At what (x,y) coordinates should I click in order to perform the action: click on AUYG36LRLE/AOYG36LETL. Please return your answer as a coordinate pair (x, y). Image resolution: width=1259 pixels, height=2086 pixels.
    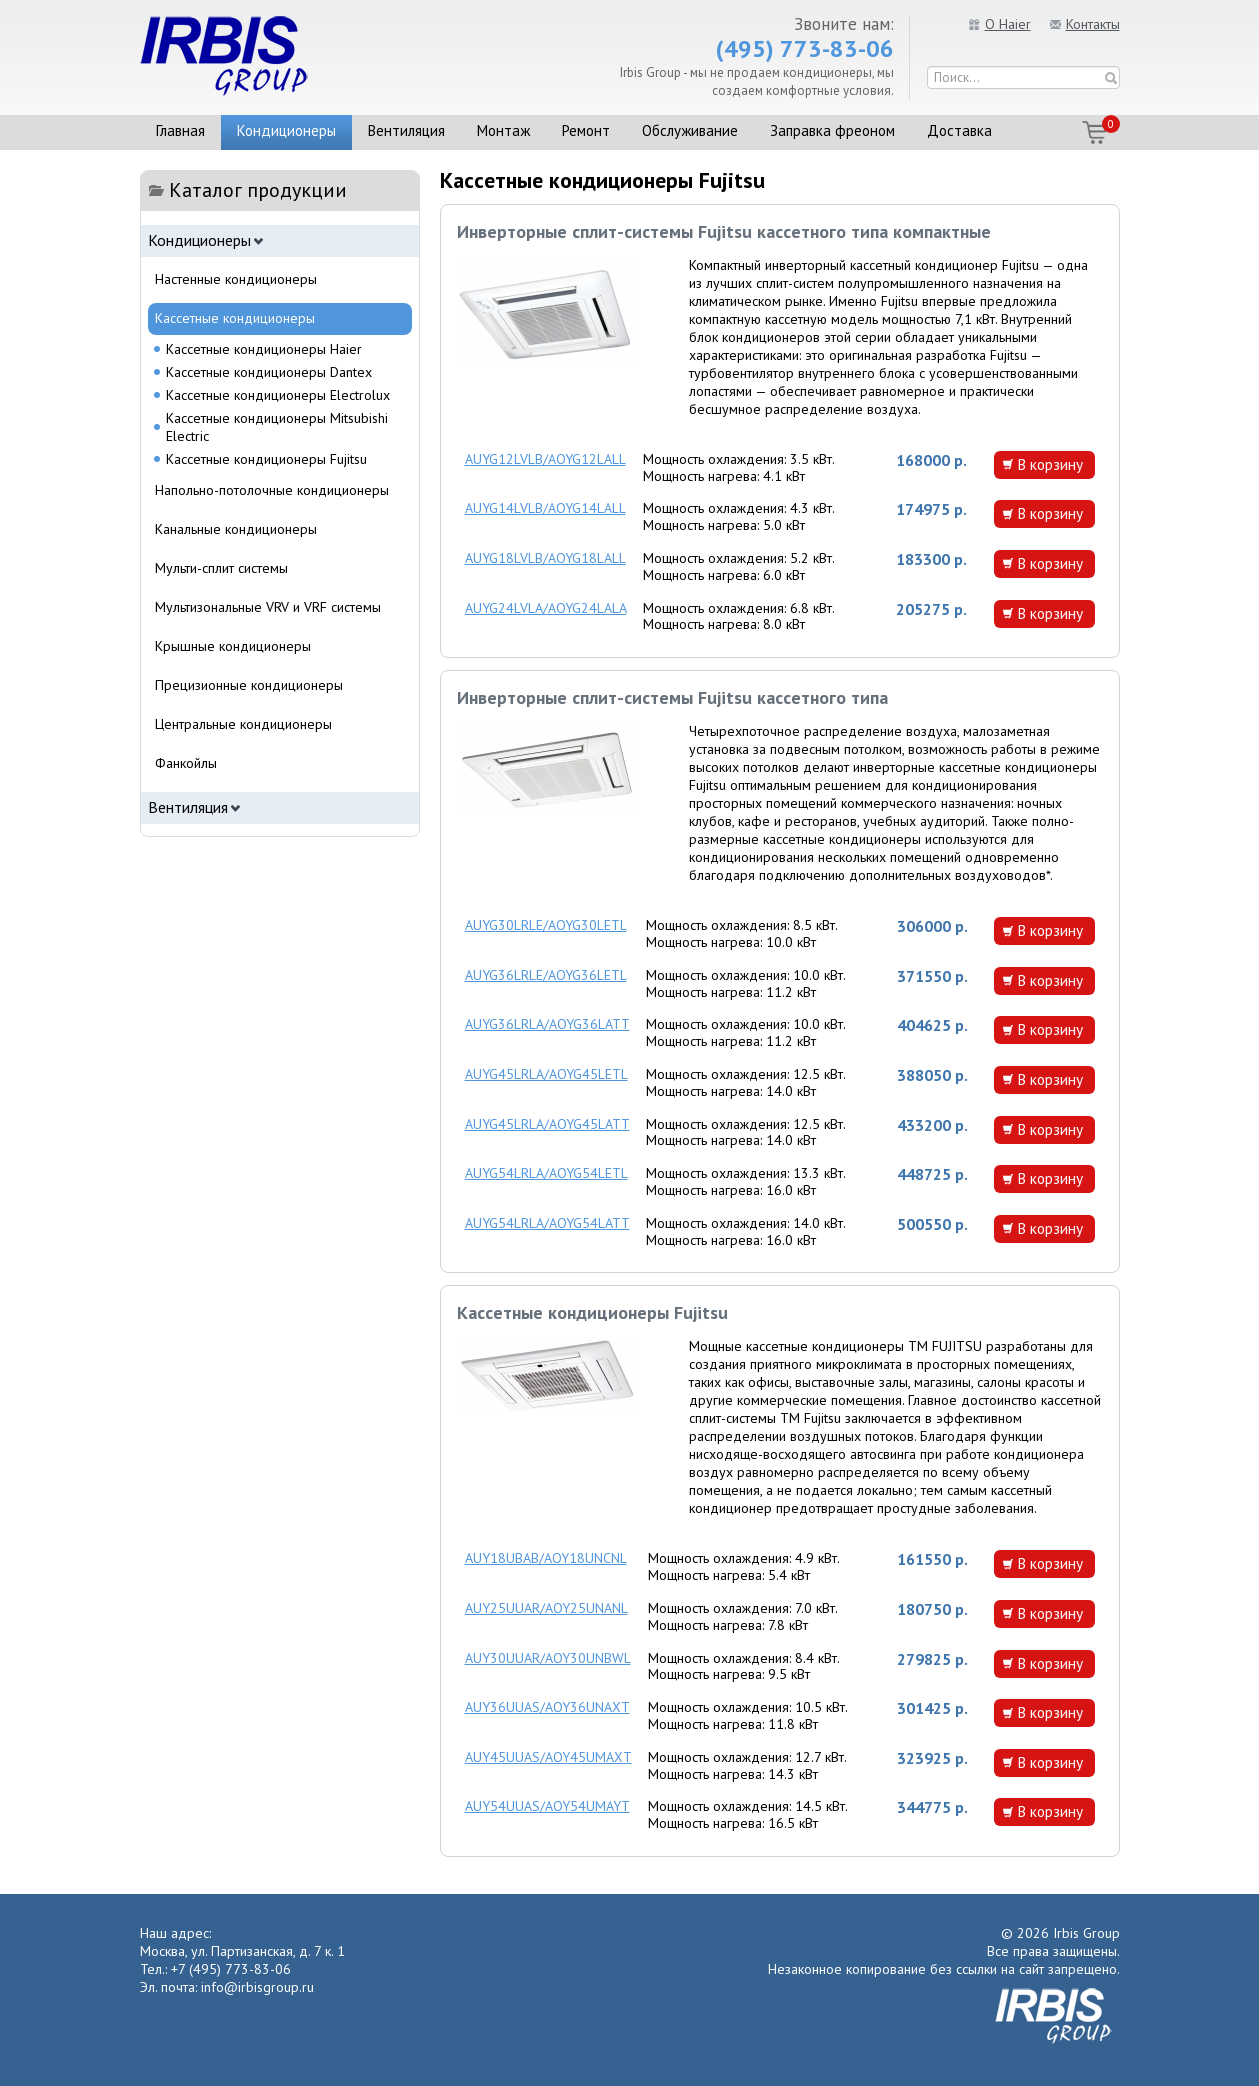
    Looking at the image, I should click on (546, 975).